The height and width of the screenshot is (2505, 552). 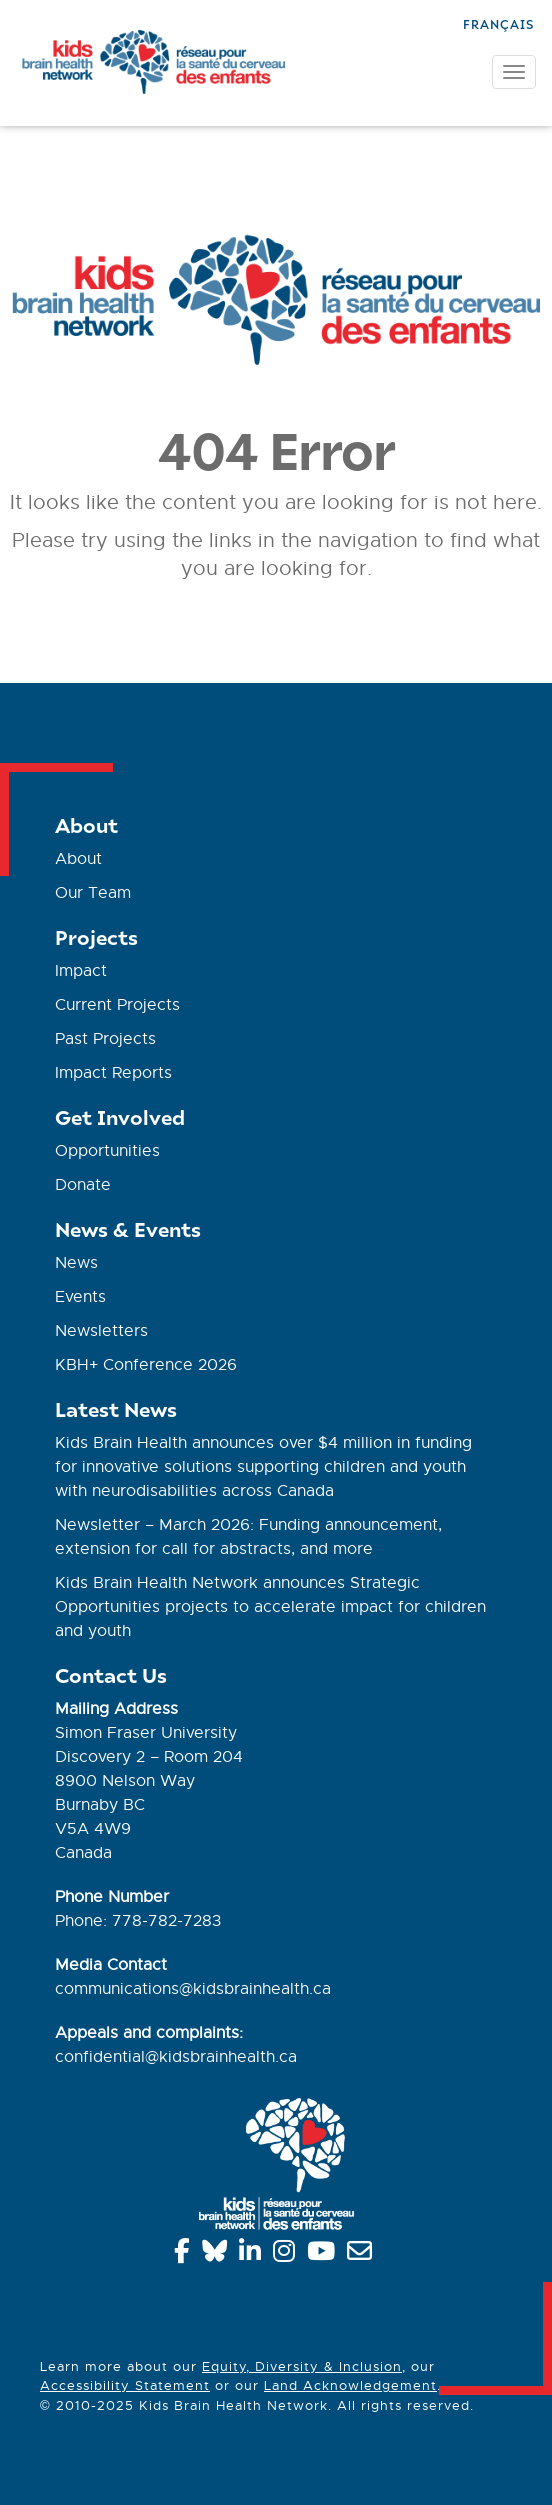 What do you see at coordinates (185, 2255) in the screenshot?
I see `[Facebook]` at bounding box center [185, 2255].